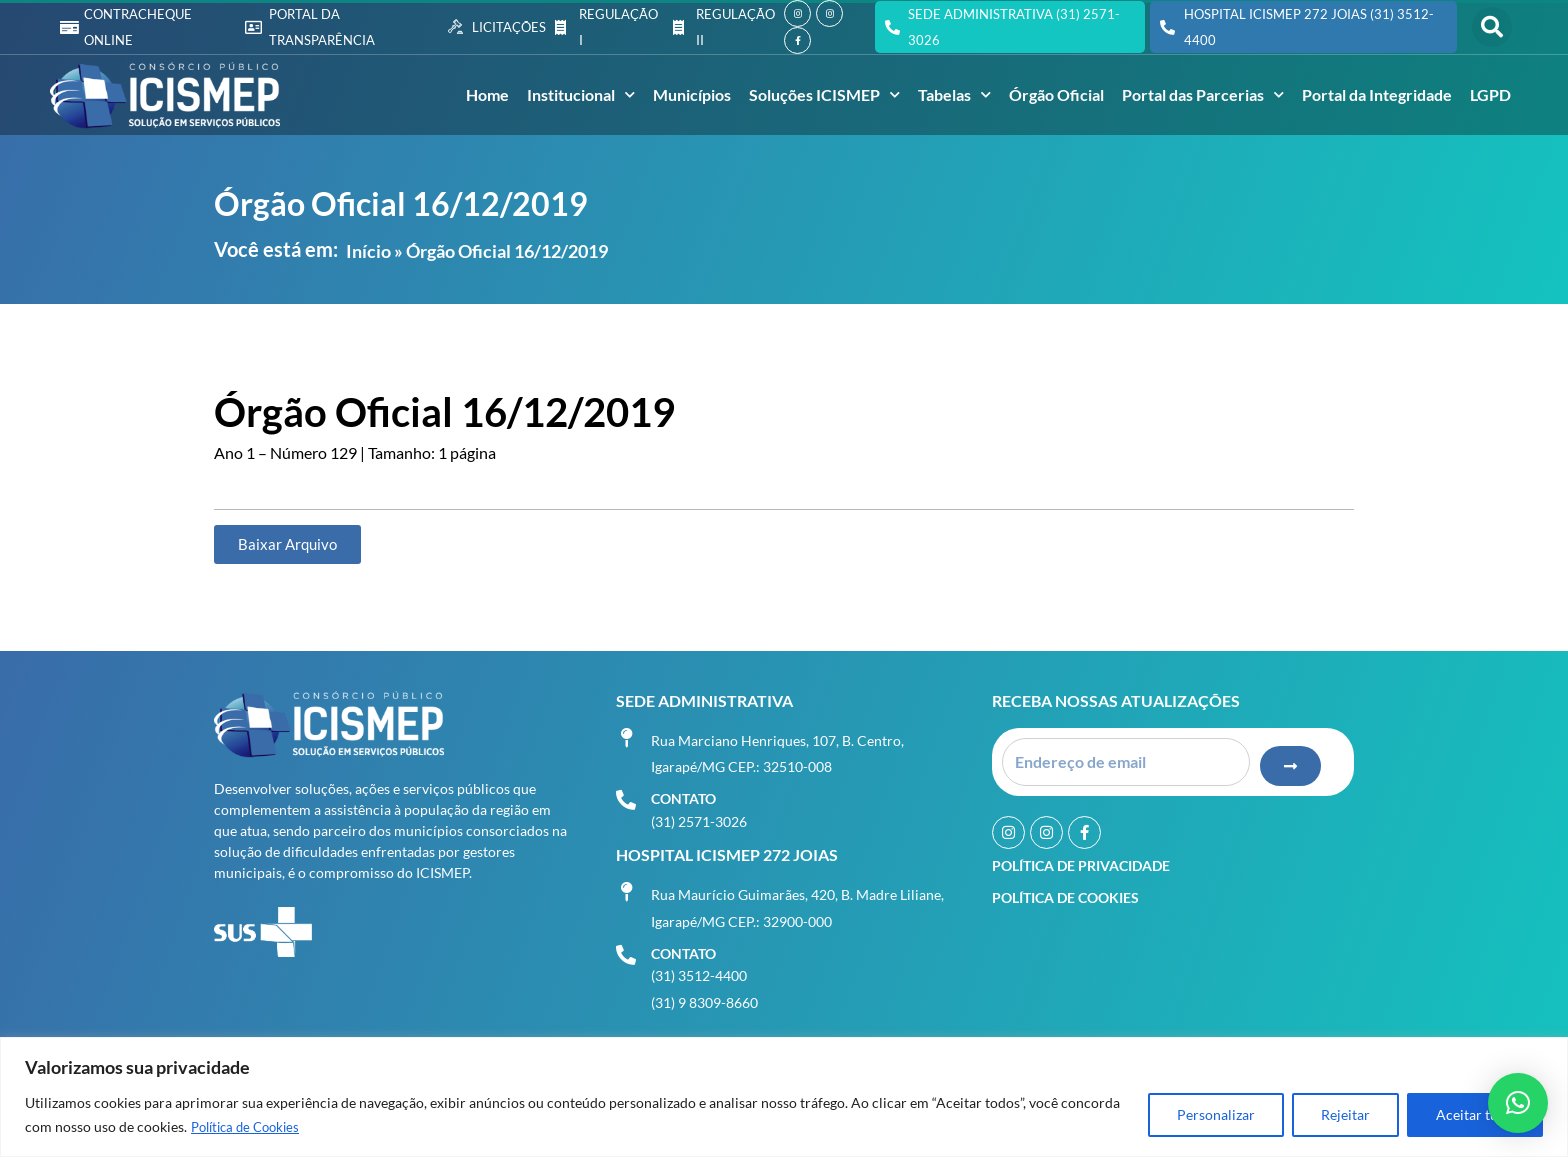 The image size is (1568, 1157). I want to click on LGPD, so click(1490, 94).